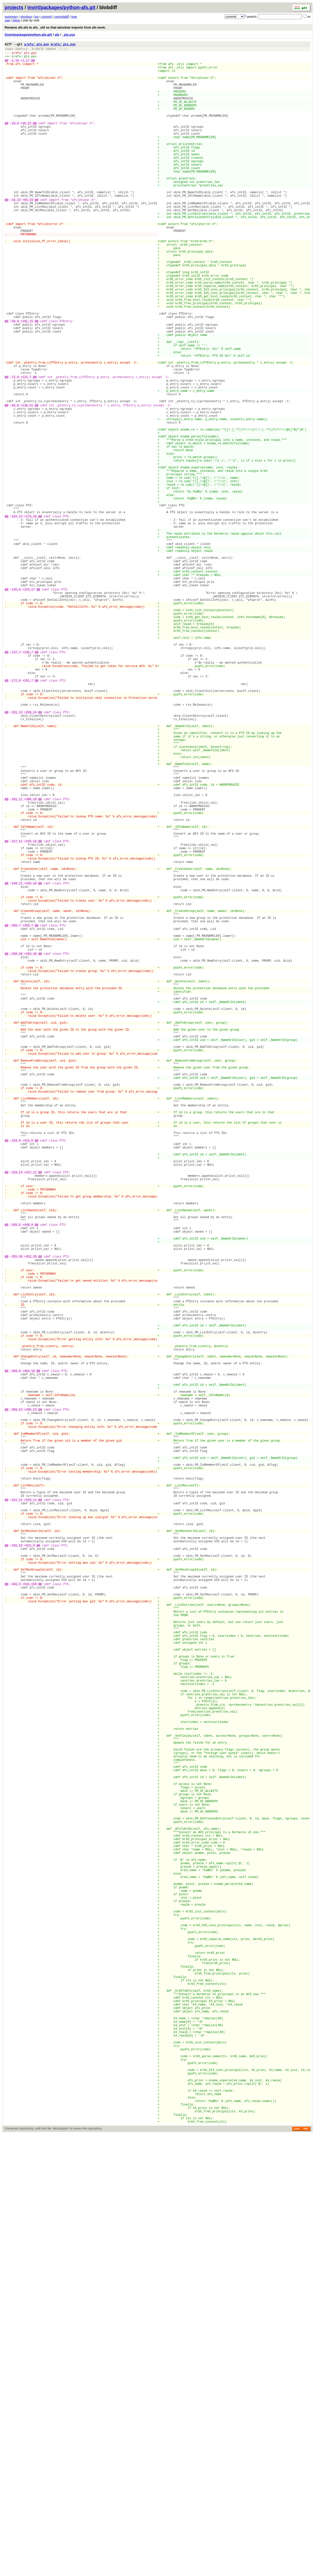 The width and height of the screenshot is (315, 2576). I want to click on -1,10, so click(14, 64).